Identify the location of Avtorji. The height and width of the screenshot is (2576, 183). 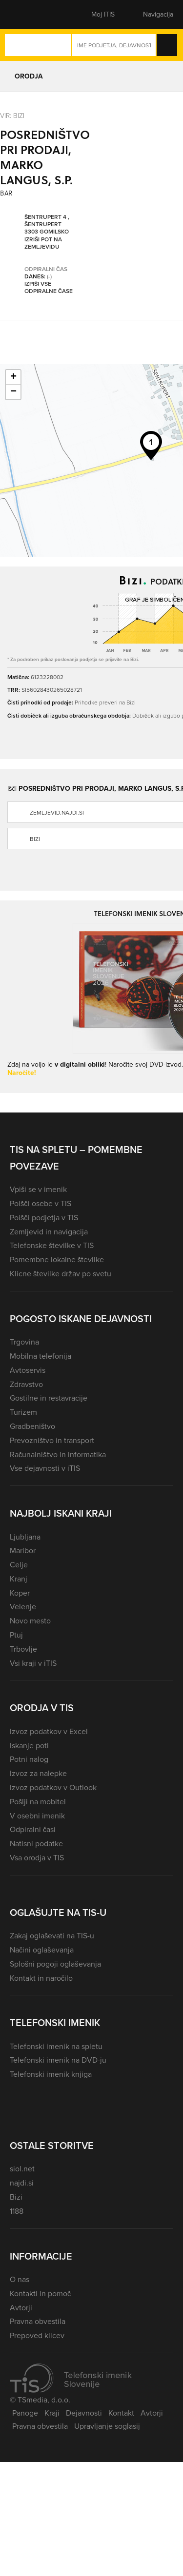
(21, 2307).